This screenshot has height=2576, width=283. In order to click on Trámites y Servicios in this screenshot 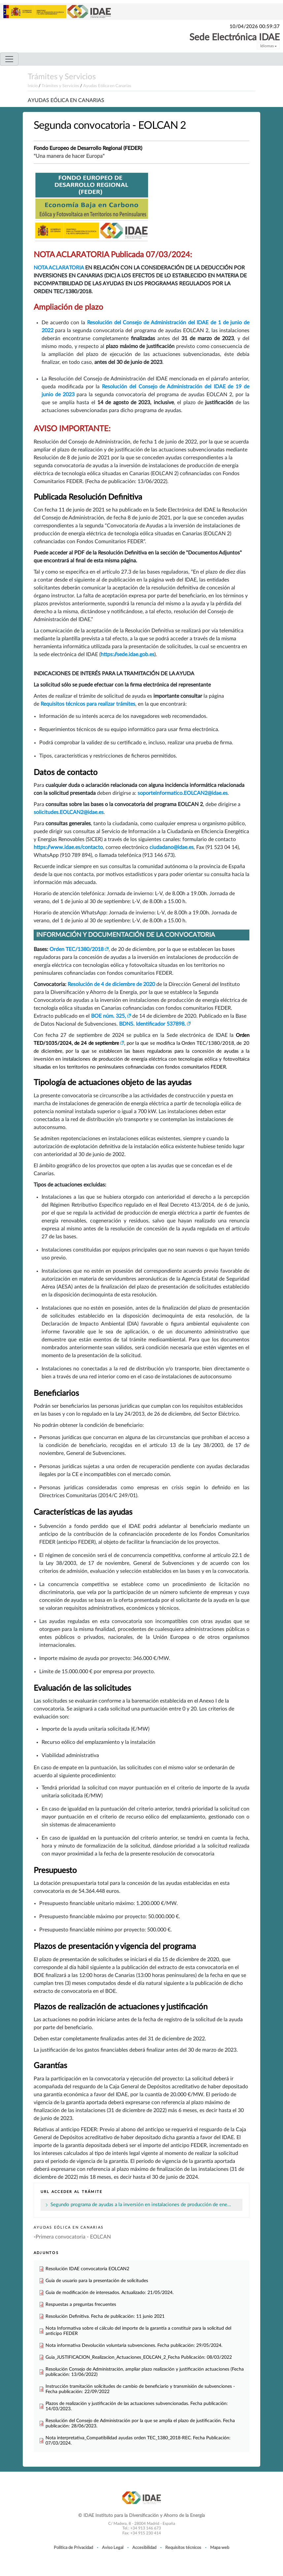, I will do `click(62, 77)`.